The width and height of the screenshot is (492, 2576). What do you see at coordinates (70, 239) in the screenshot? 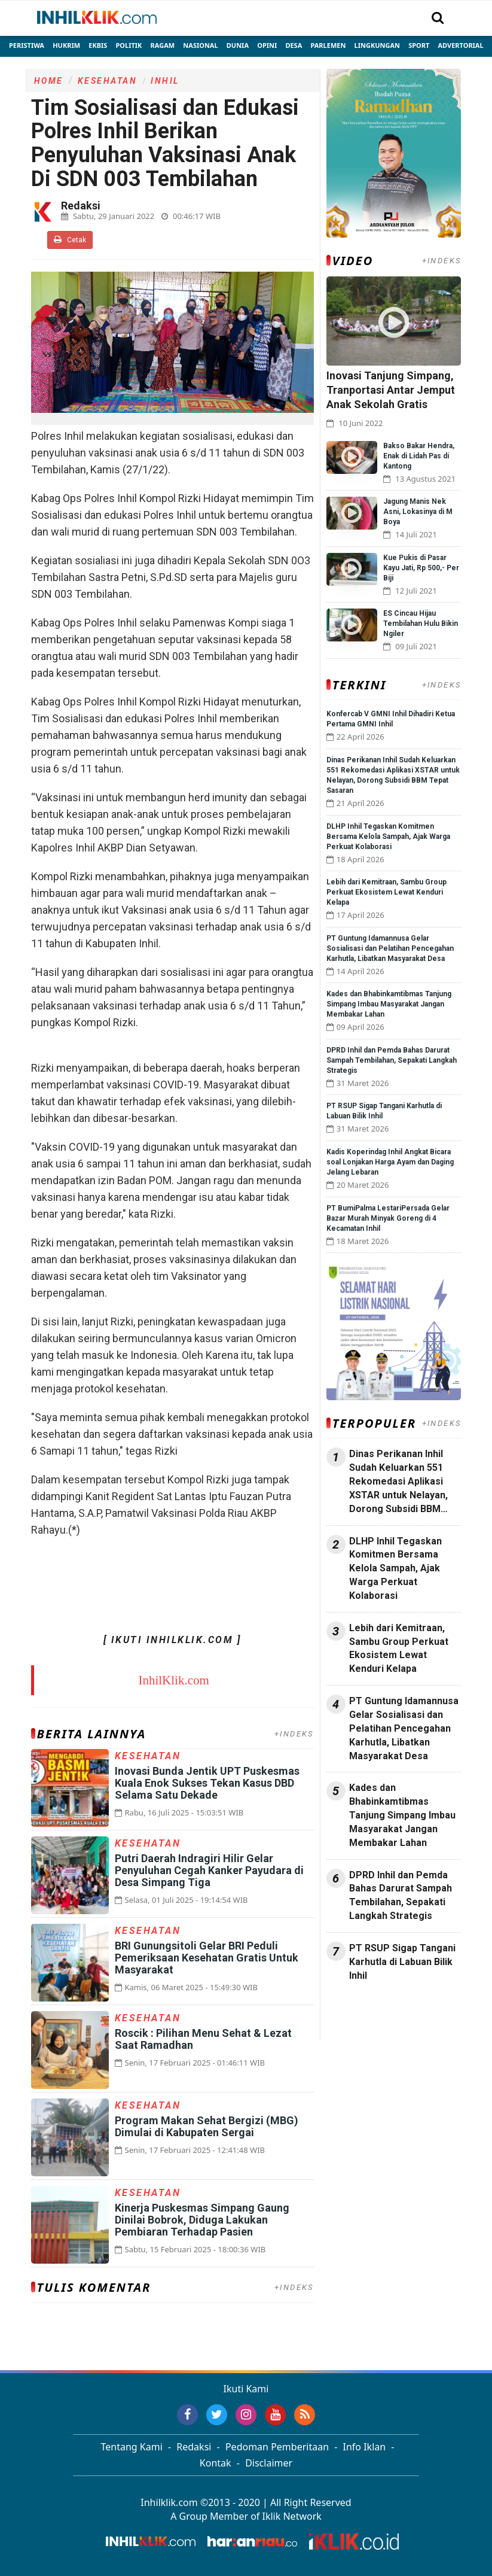
I see `Cetak` at bounding box center [70, 239].